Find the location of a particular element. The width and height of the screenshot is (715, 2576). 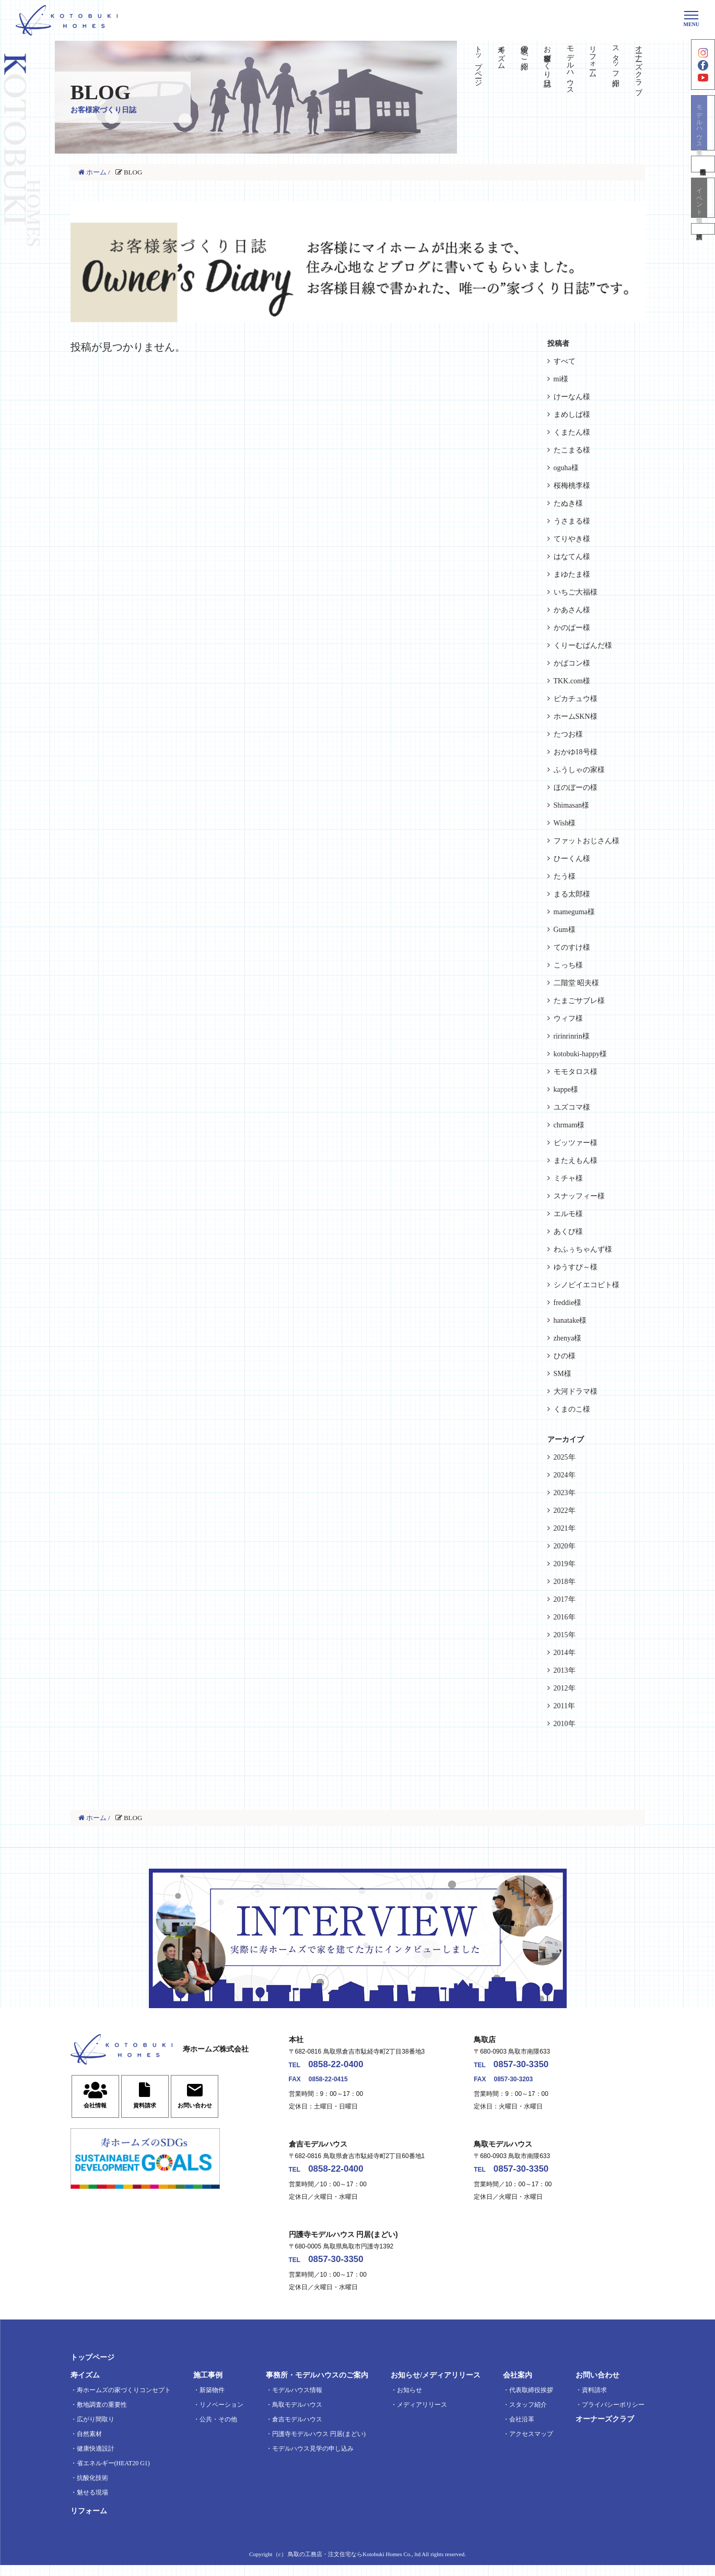

2013年 is located at coordinates (565, 1670).